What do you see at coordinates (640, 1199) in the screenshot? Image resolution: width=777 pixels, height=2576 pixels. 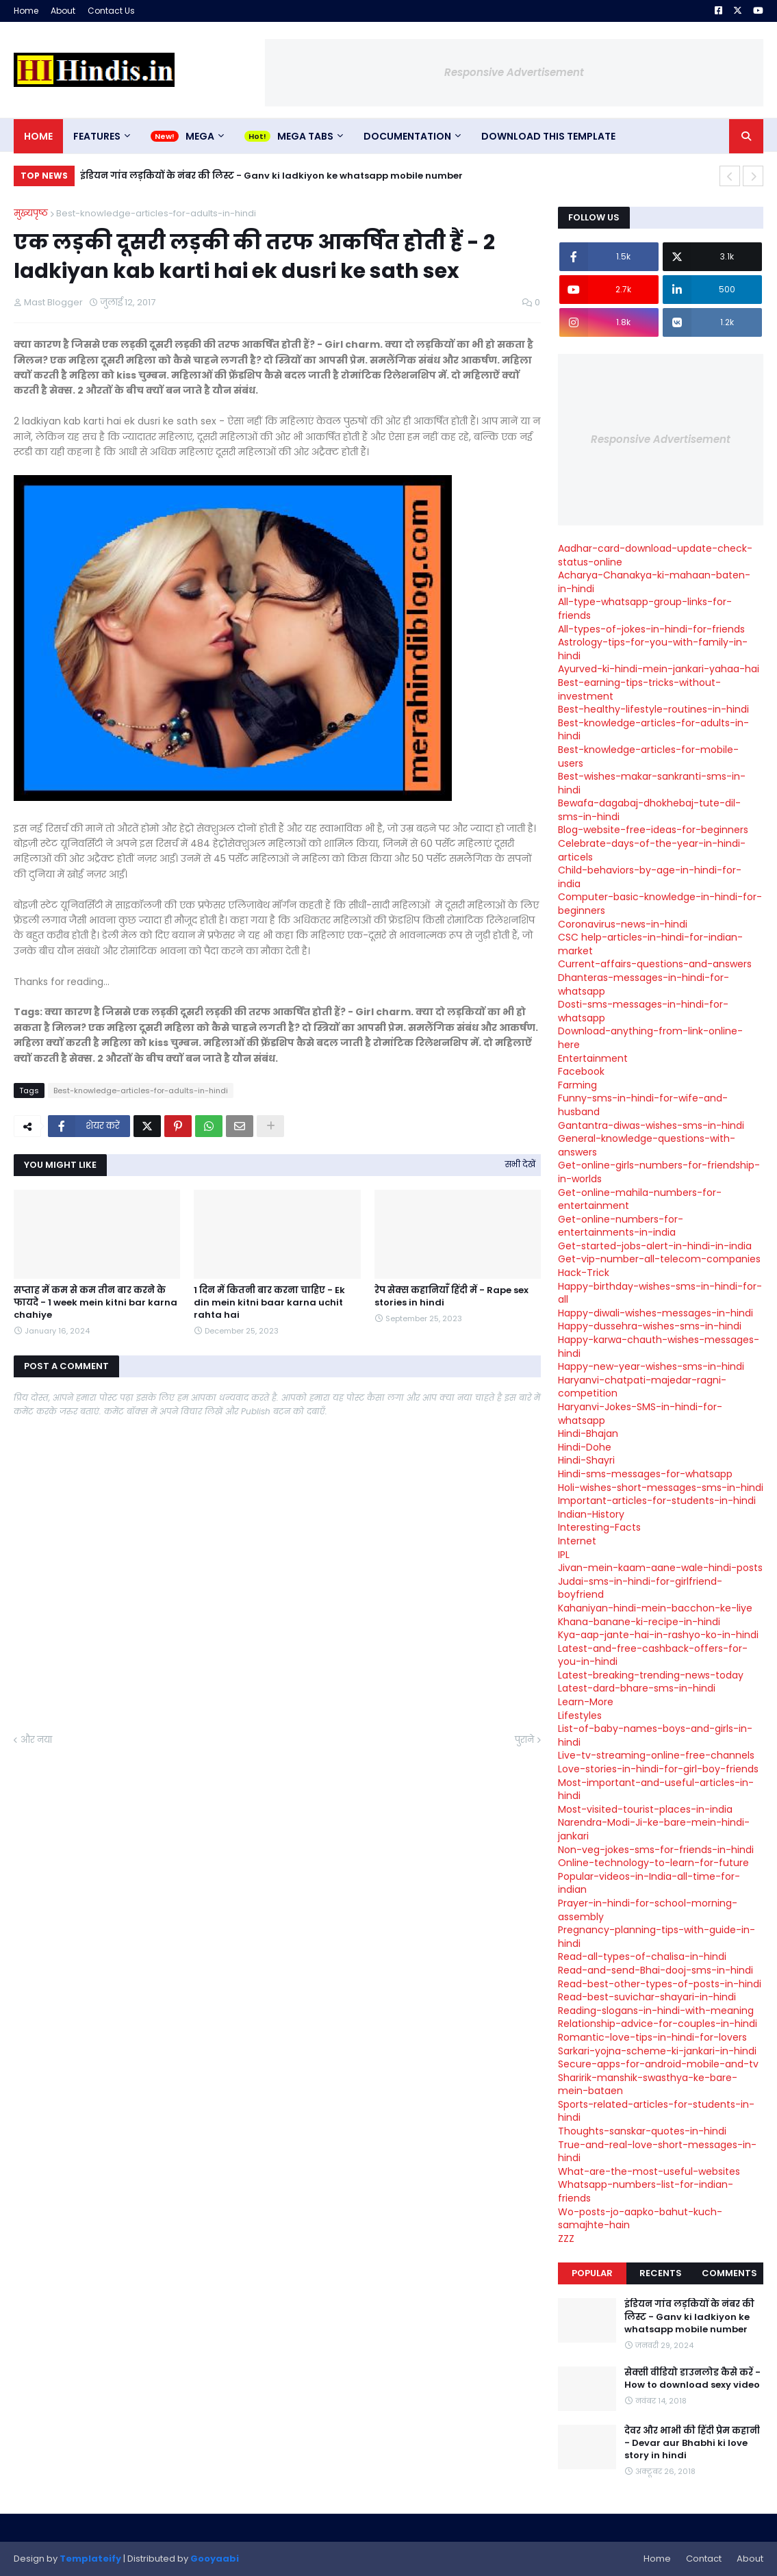 I see `Get-online-mahila-numbers-for-entertainment` at bounding box center [640, 1199].